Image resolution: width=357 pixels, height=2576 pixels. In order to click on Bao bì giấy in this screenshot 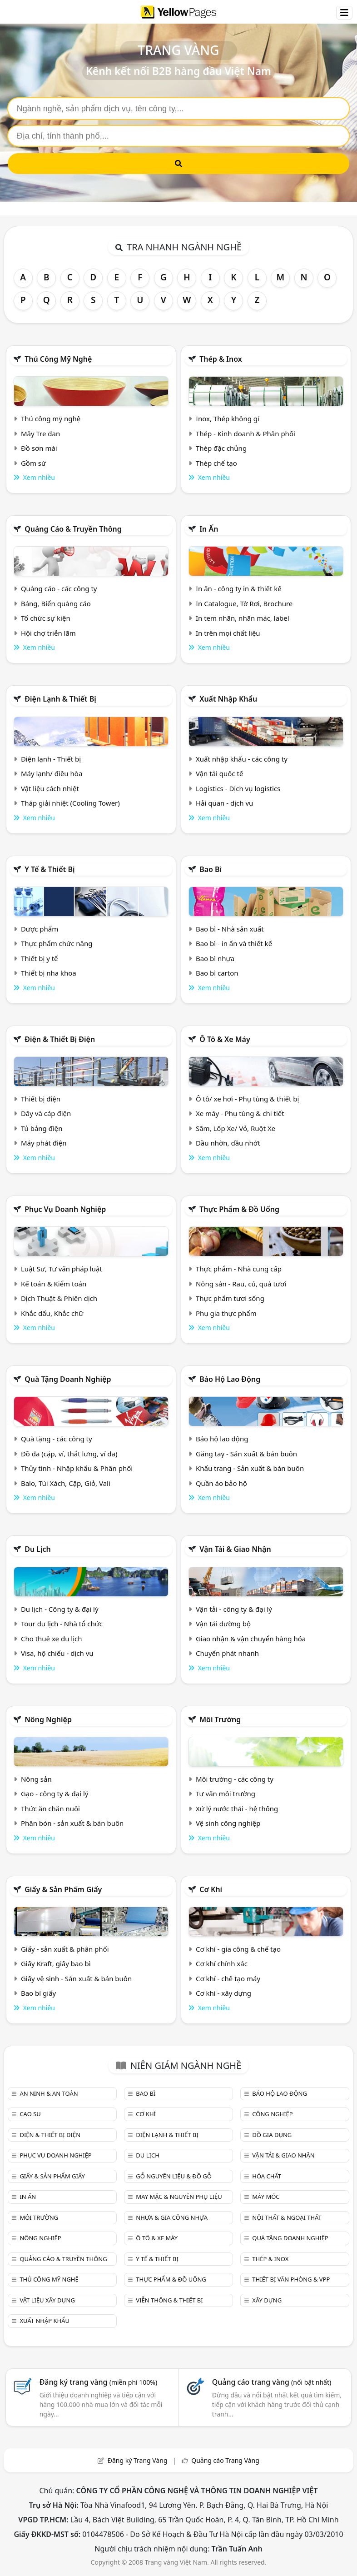, I will do `click(38, 1993)`.